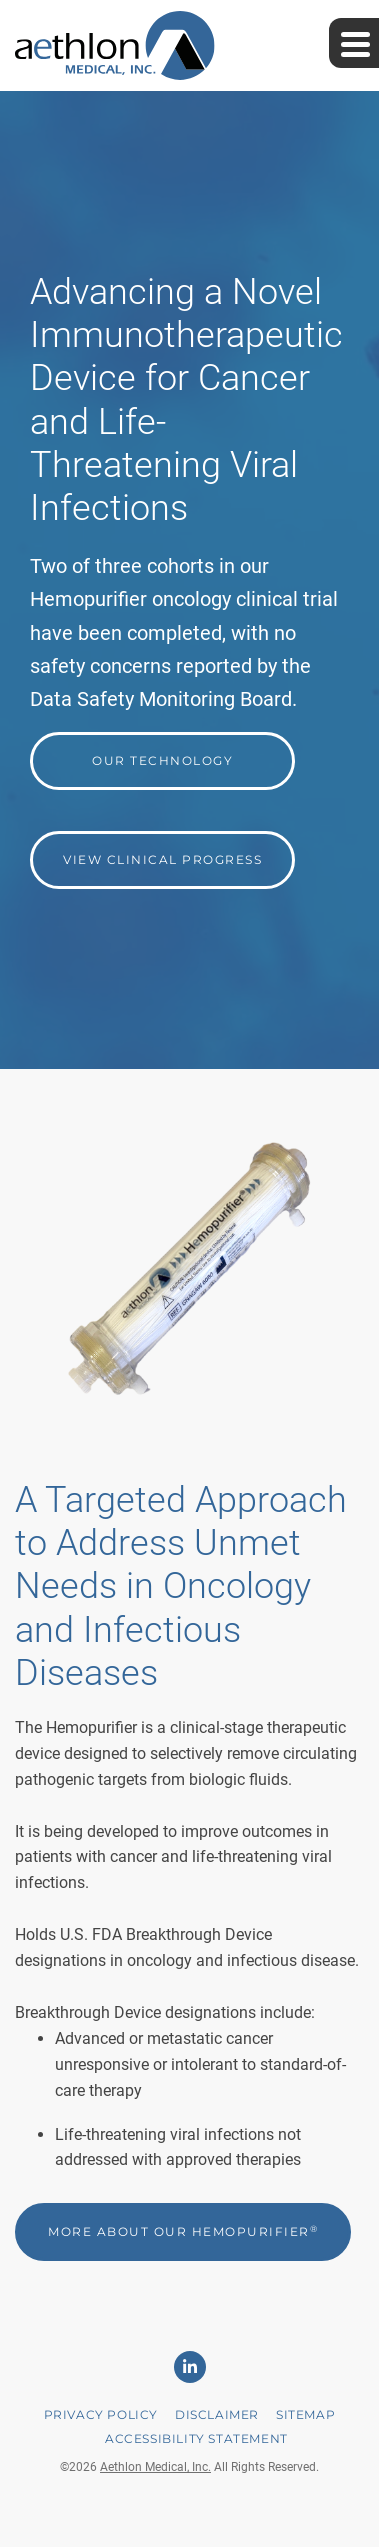  I want to click on View Clinical Progress, so click(162, 859).